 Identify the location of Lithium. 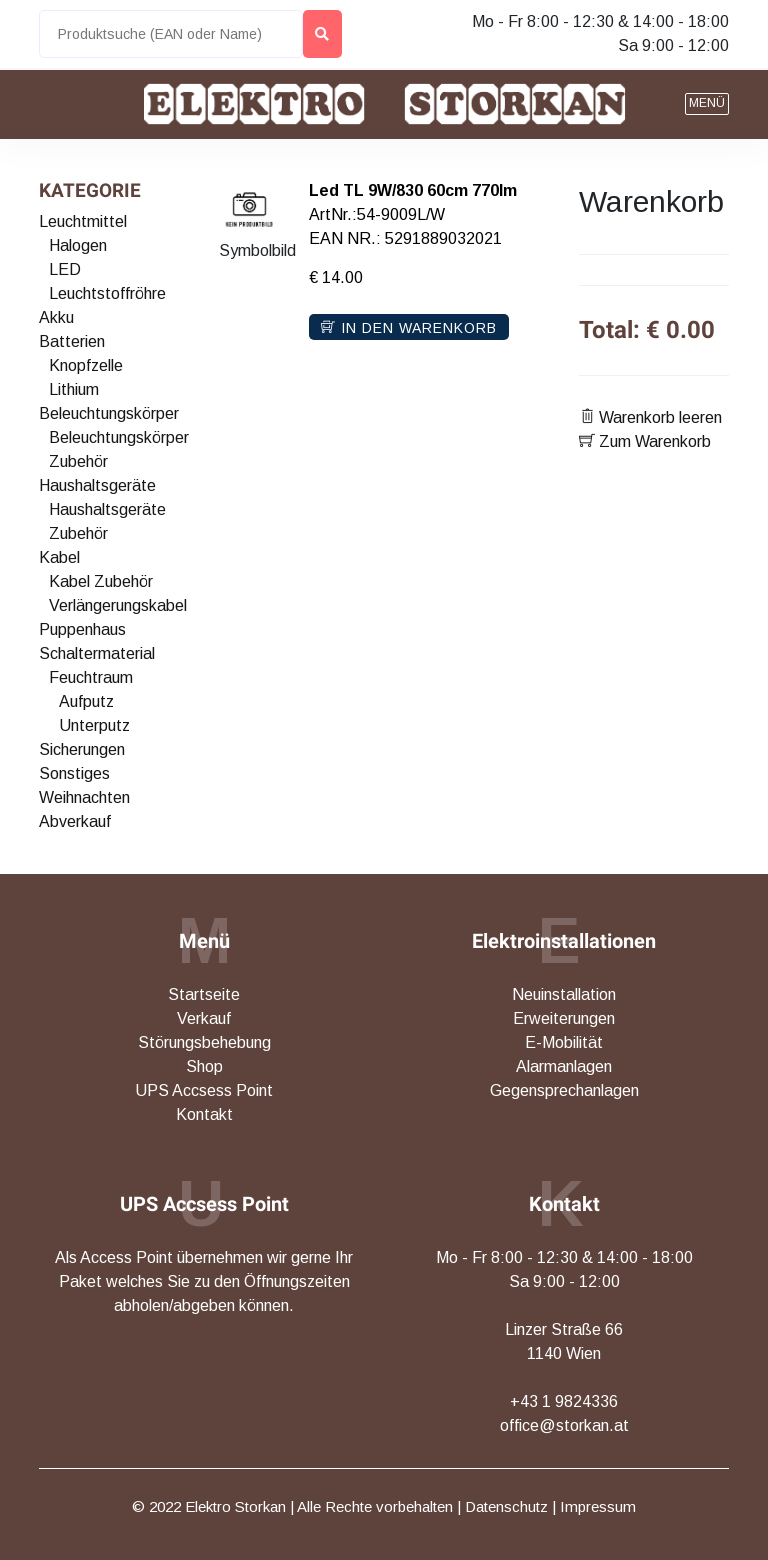
(74, 389).